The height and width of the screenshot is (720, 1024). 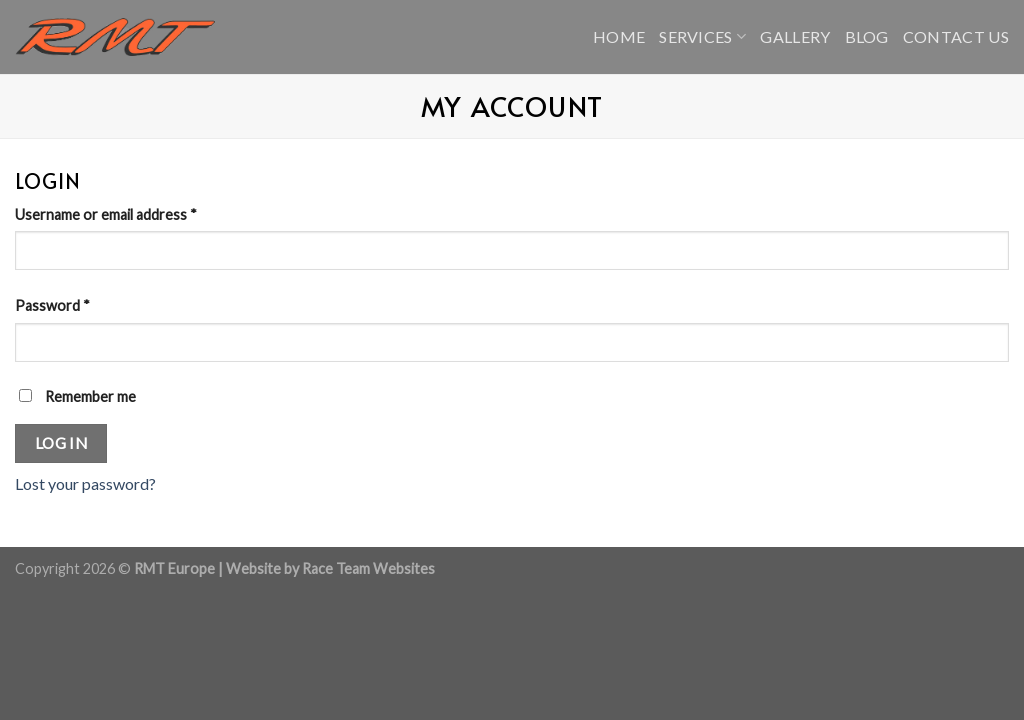 What do you see at coordinates (106, 214) in the screenshot?
I see `Username or email address` at bounding box center [106, 214].